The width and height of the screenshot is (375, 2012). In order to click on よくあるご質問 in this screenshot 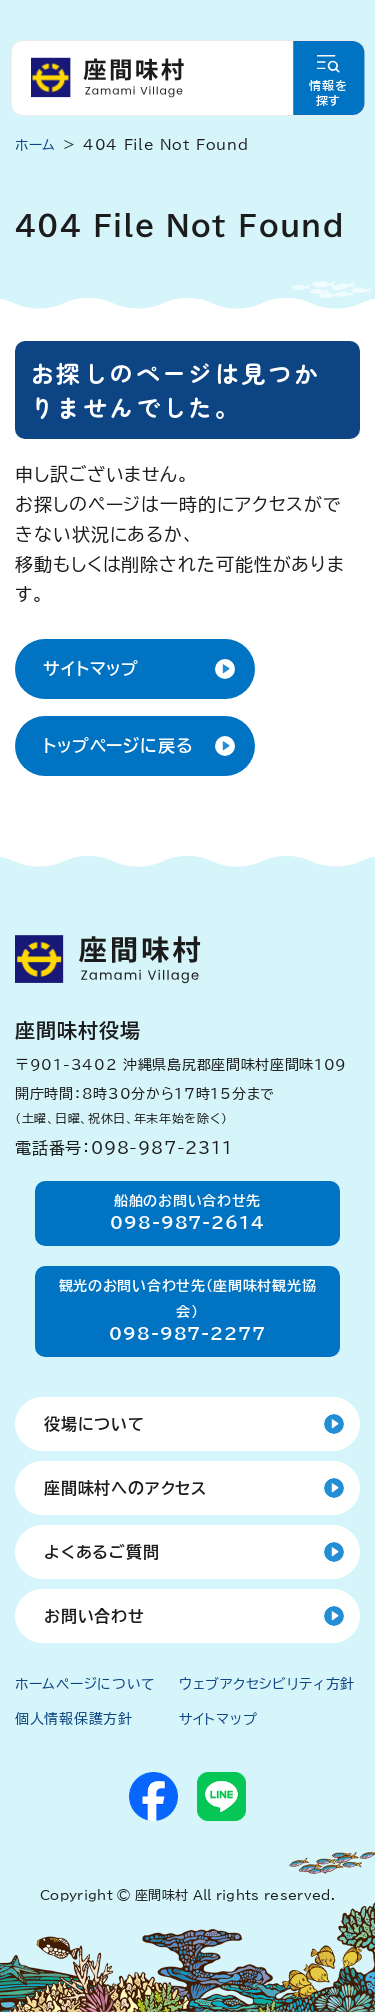, I will do `click(102, 1552)`.